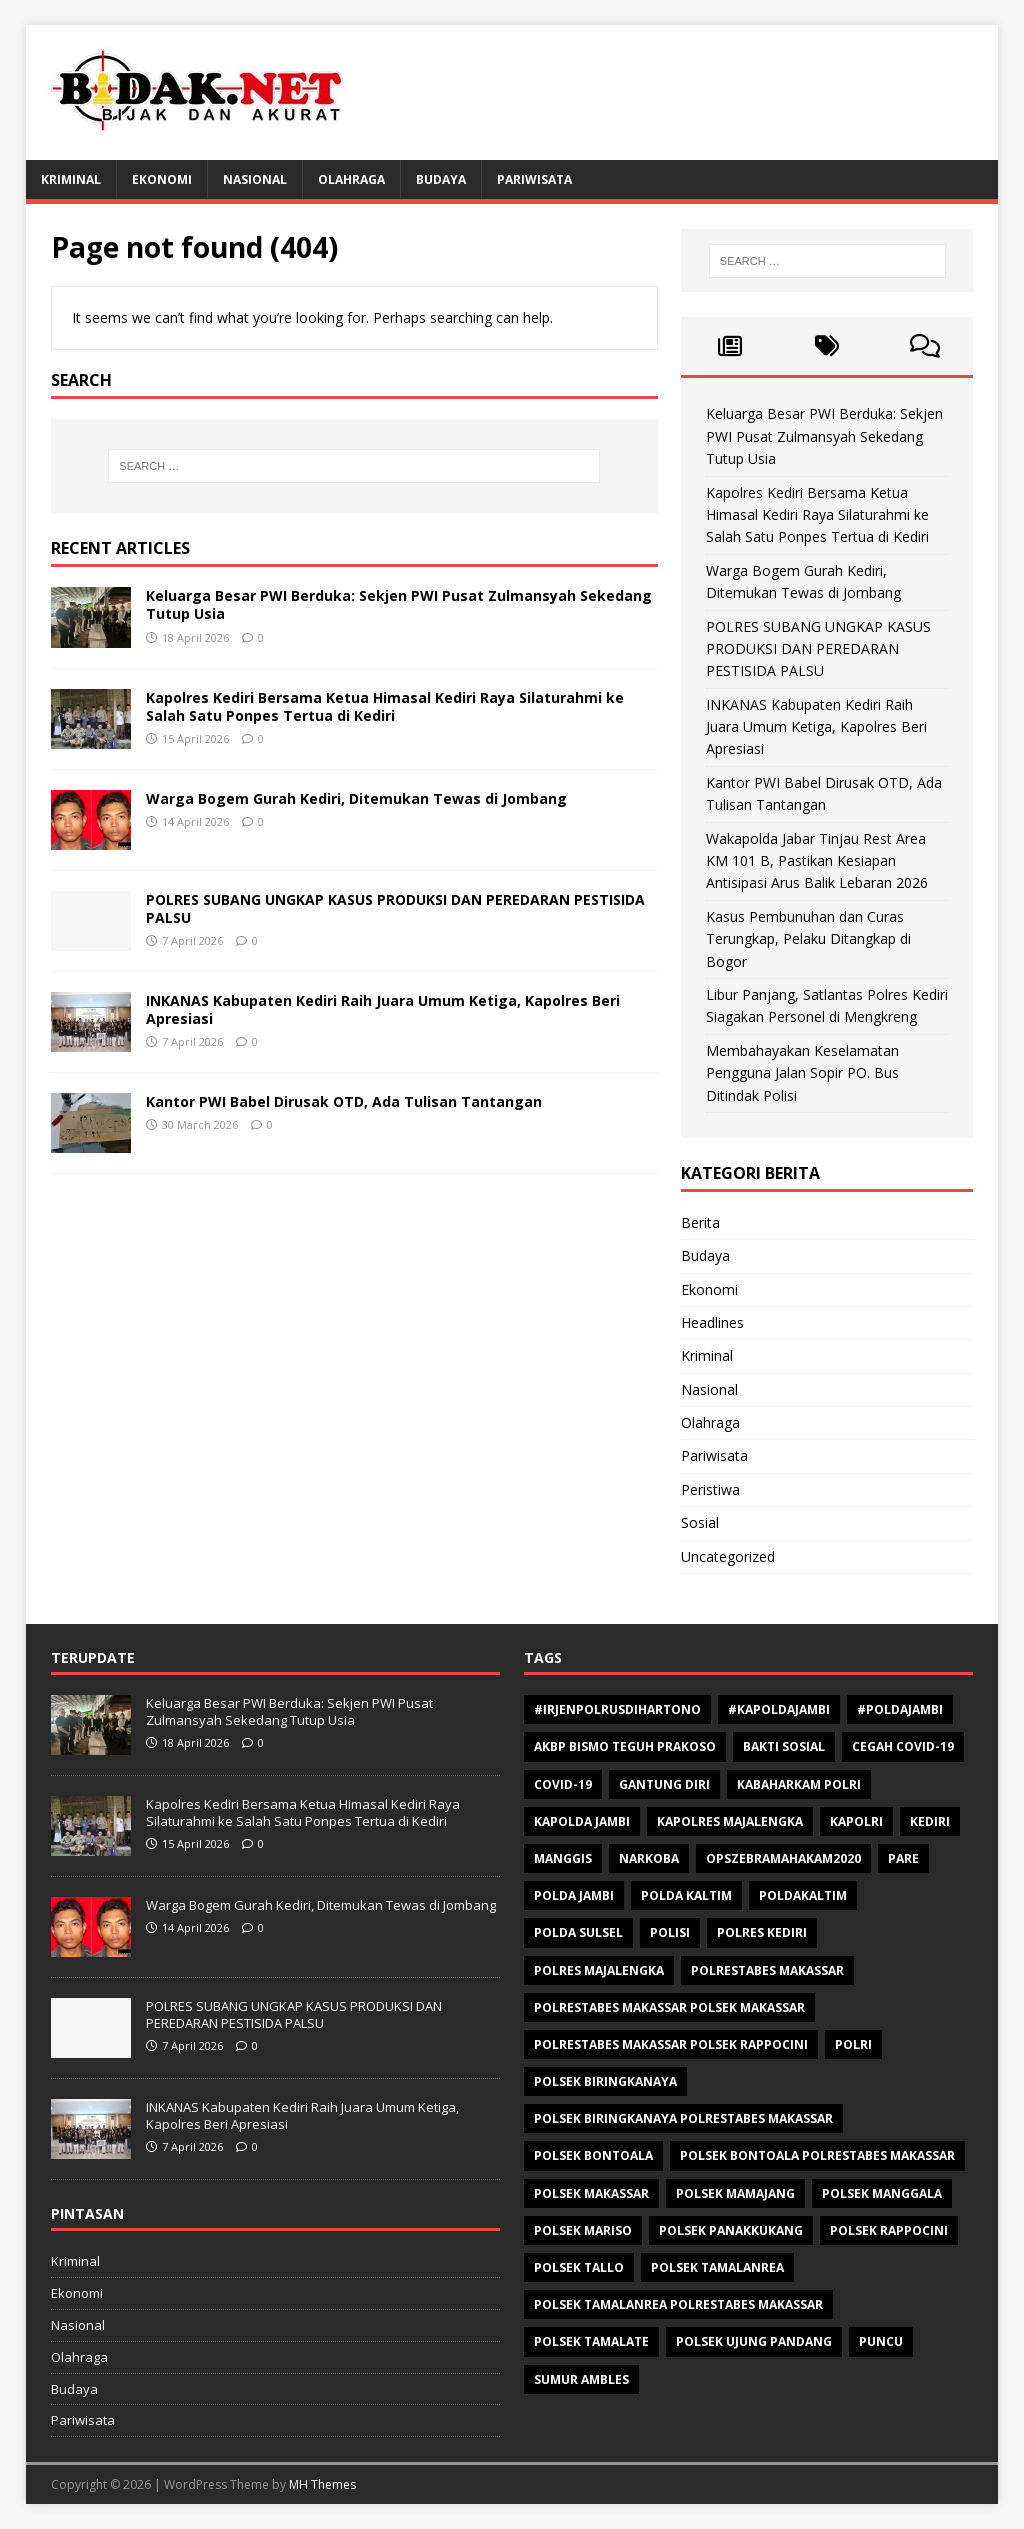 The image size is (1024, 2529). I want to click on Narkoba, so click(649, 1858).